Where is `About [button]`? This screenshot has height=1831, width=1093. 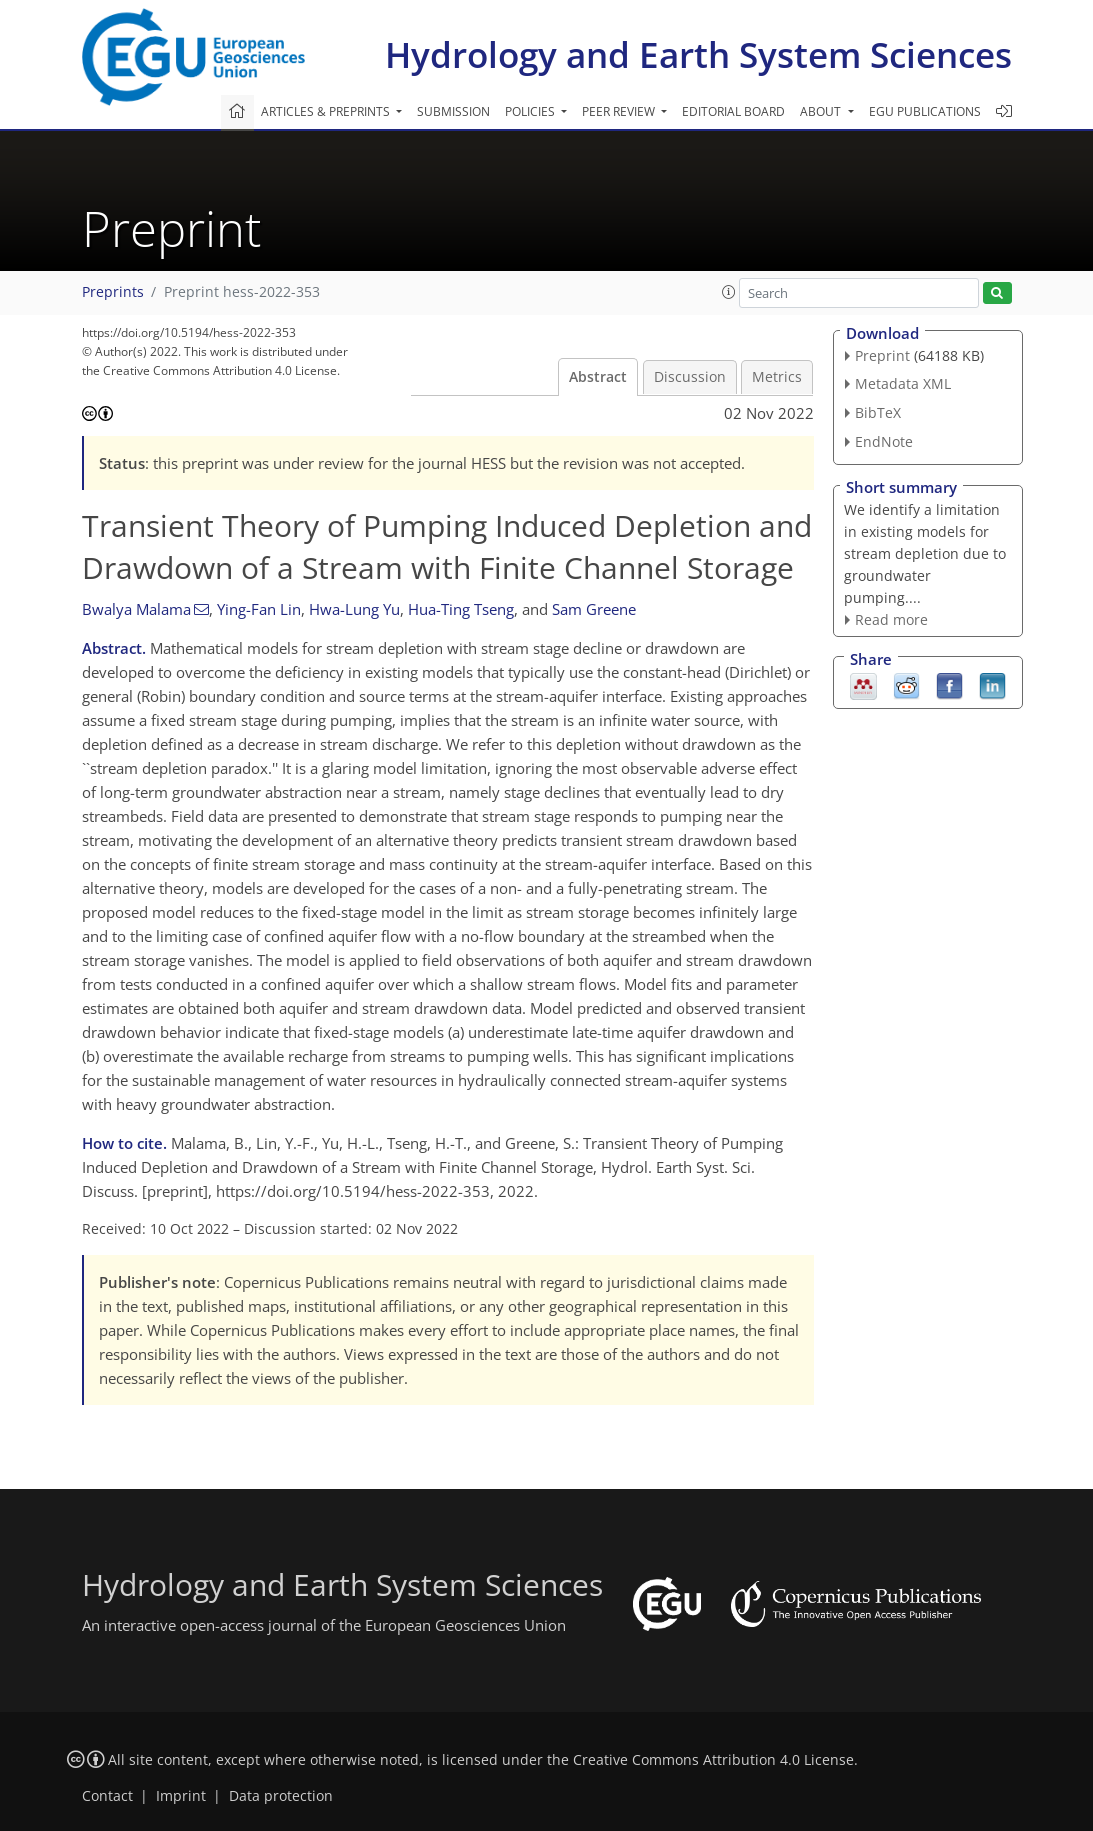
About [button] is located at coordinates (822, 111).